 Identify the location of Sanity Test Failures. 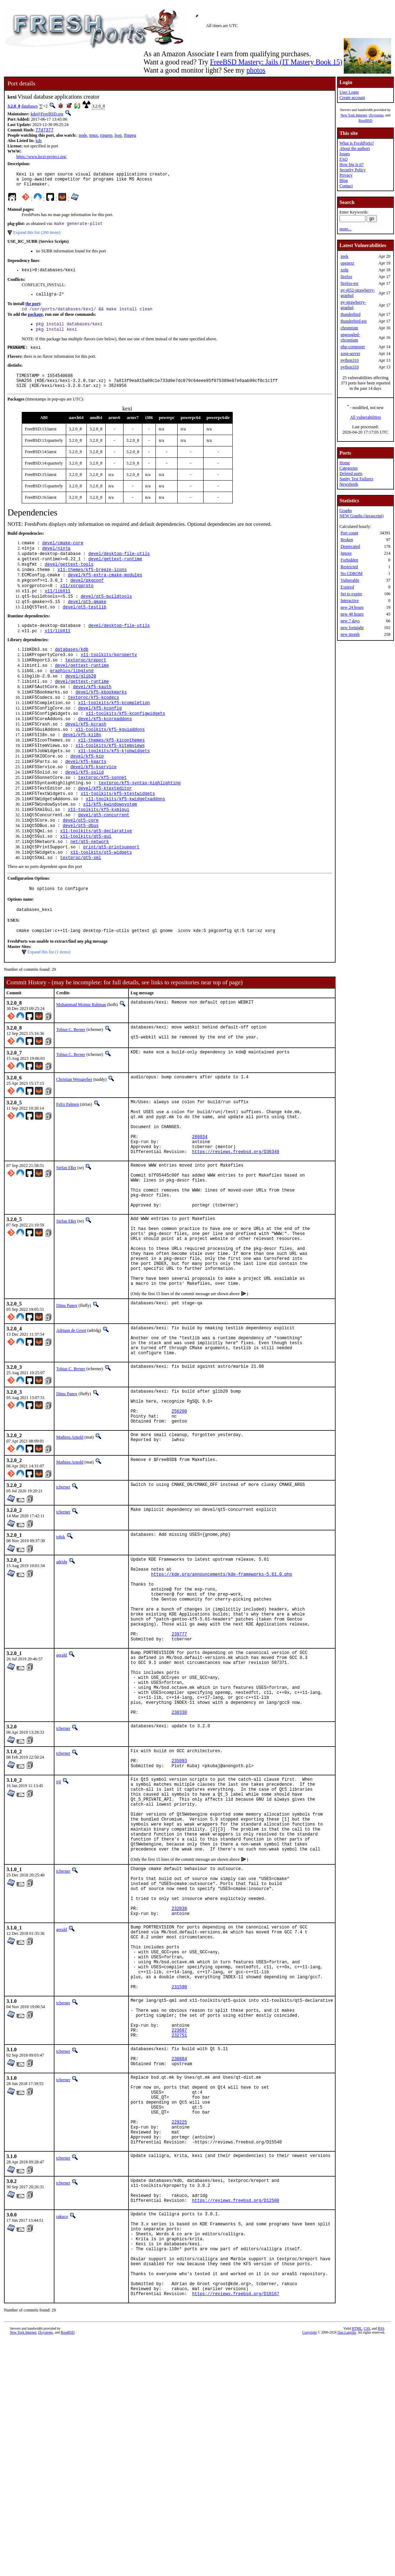
(356, 478).